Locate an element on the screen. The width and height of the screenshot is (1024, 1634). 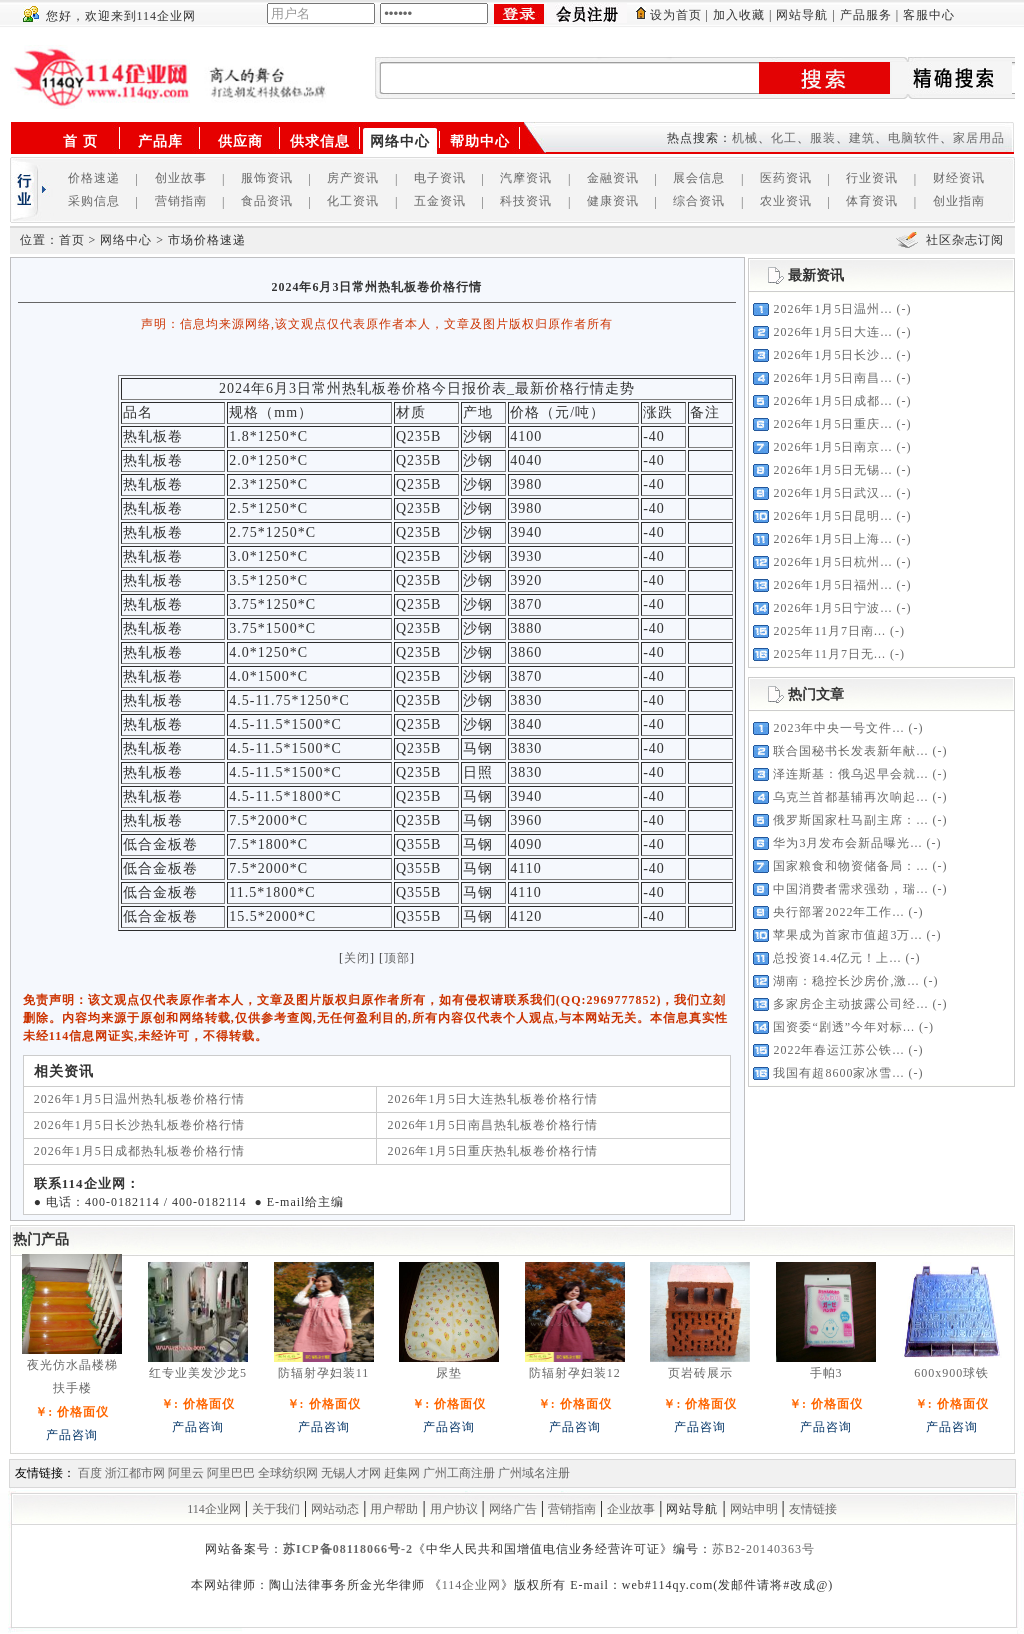
展会信息 is located at coordinates (699, 178).